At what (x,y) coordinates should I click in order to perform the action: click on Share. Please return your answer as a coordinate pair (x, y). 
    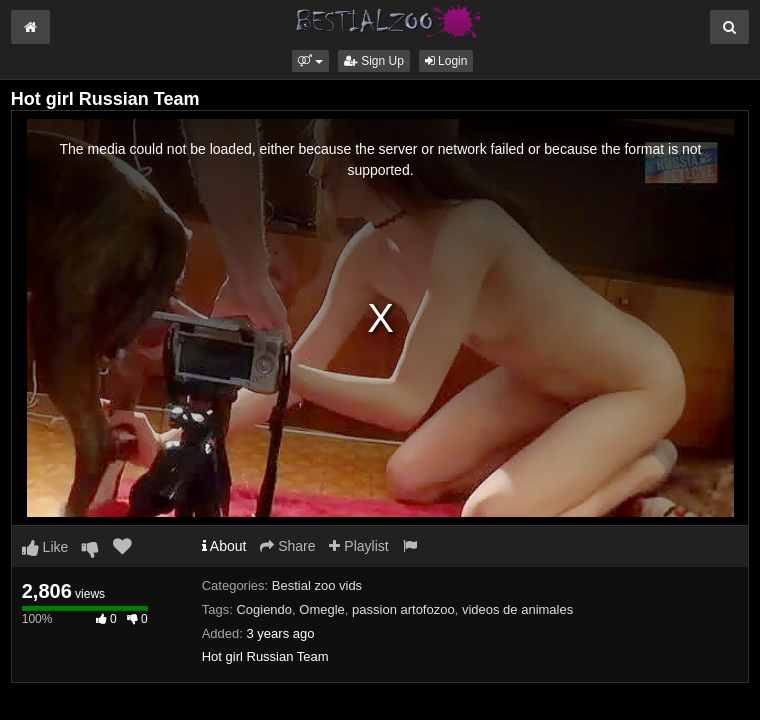
    Looking at the image, I should click on (287, 546).